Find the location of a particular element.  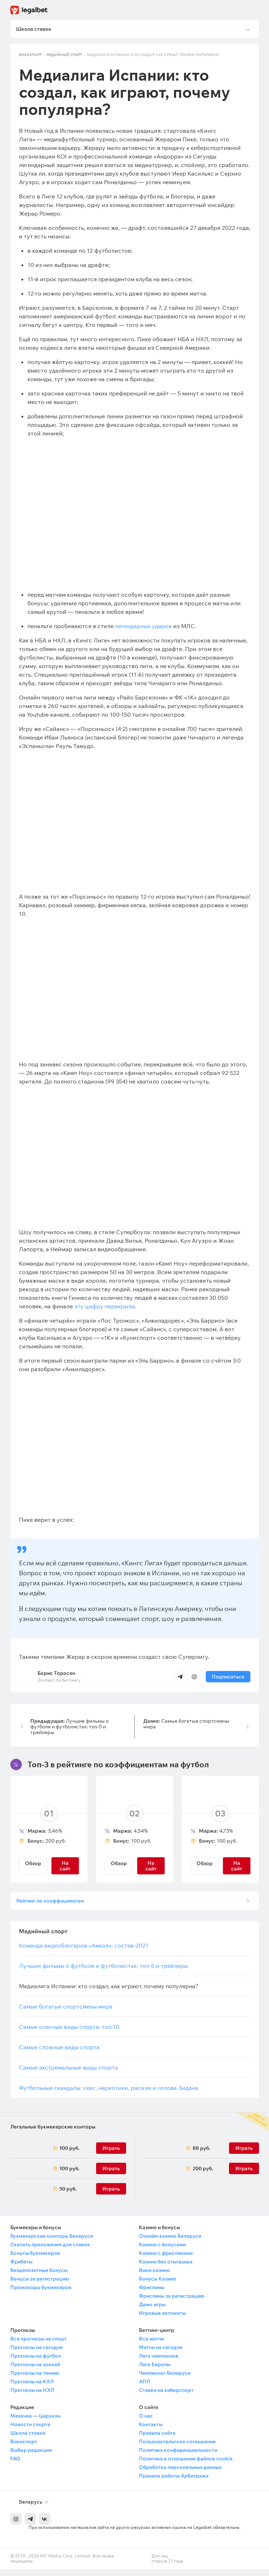

Прогнозы на сегодня is located at coordinates (36, 2354).